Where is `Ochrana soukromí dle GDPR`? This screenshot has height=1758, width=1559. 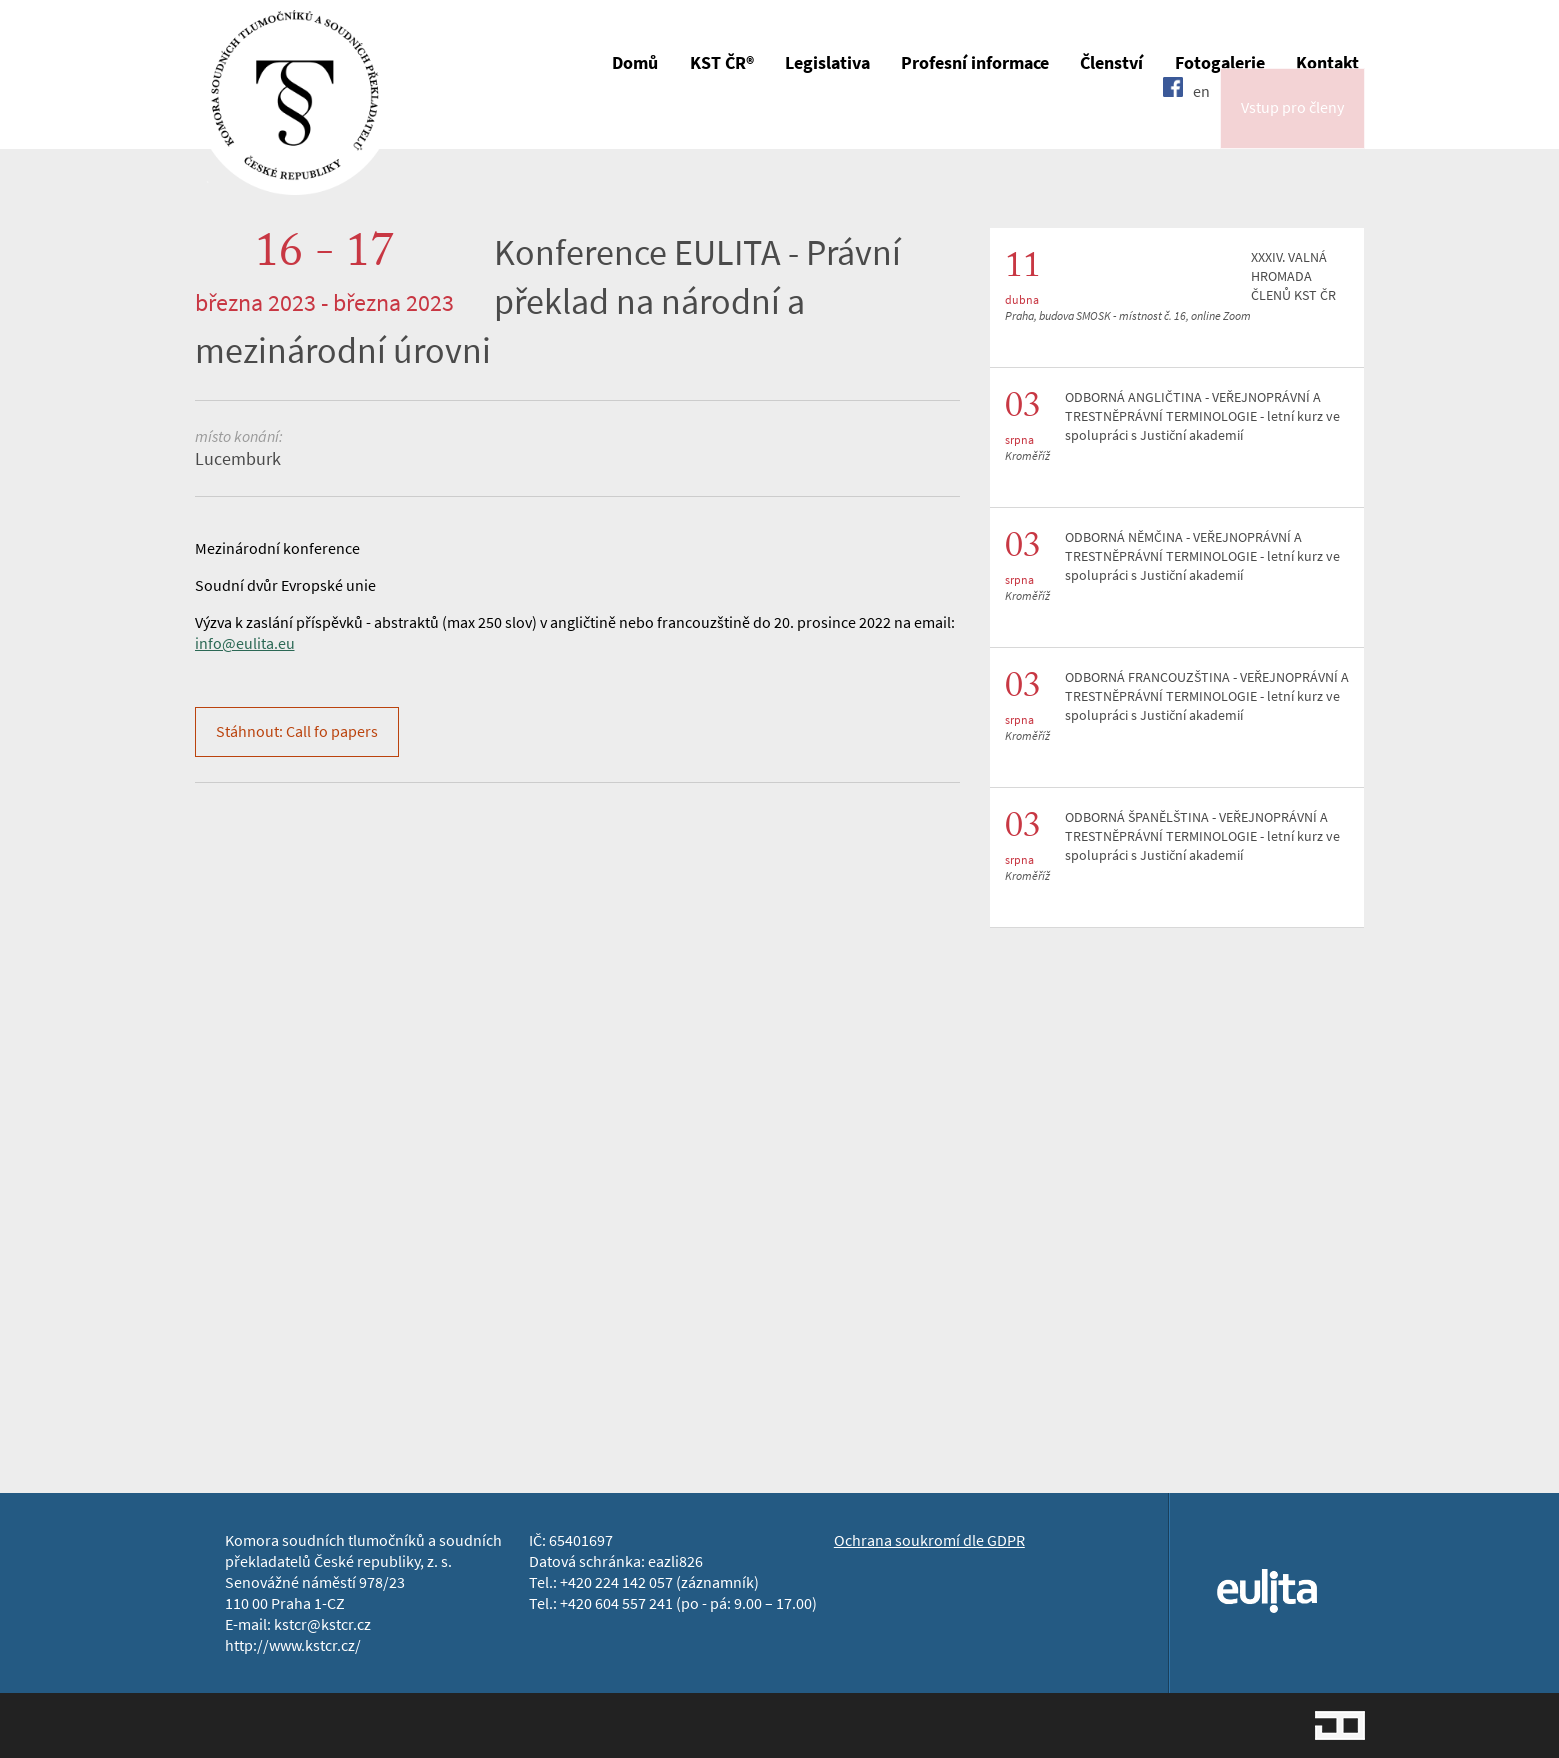
Ochrana soukromí dle GDPR is located at coordinates (929, 1540).